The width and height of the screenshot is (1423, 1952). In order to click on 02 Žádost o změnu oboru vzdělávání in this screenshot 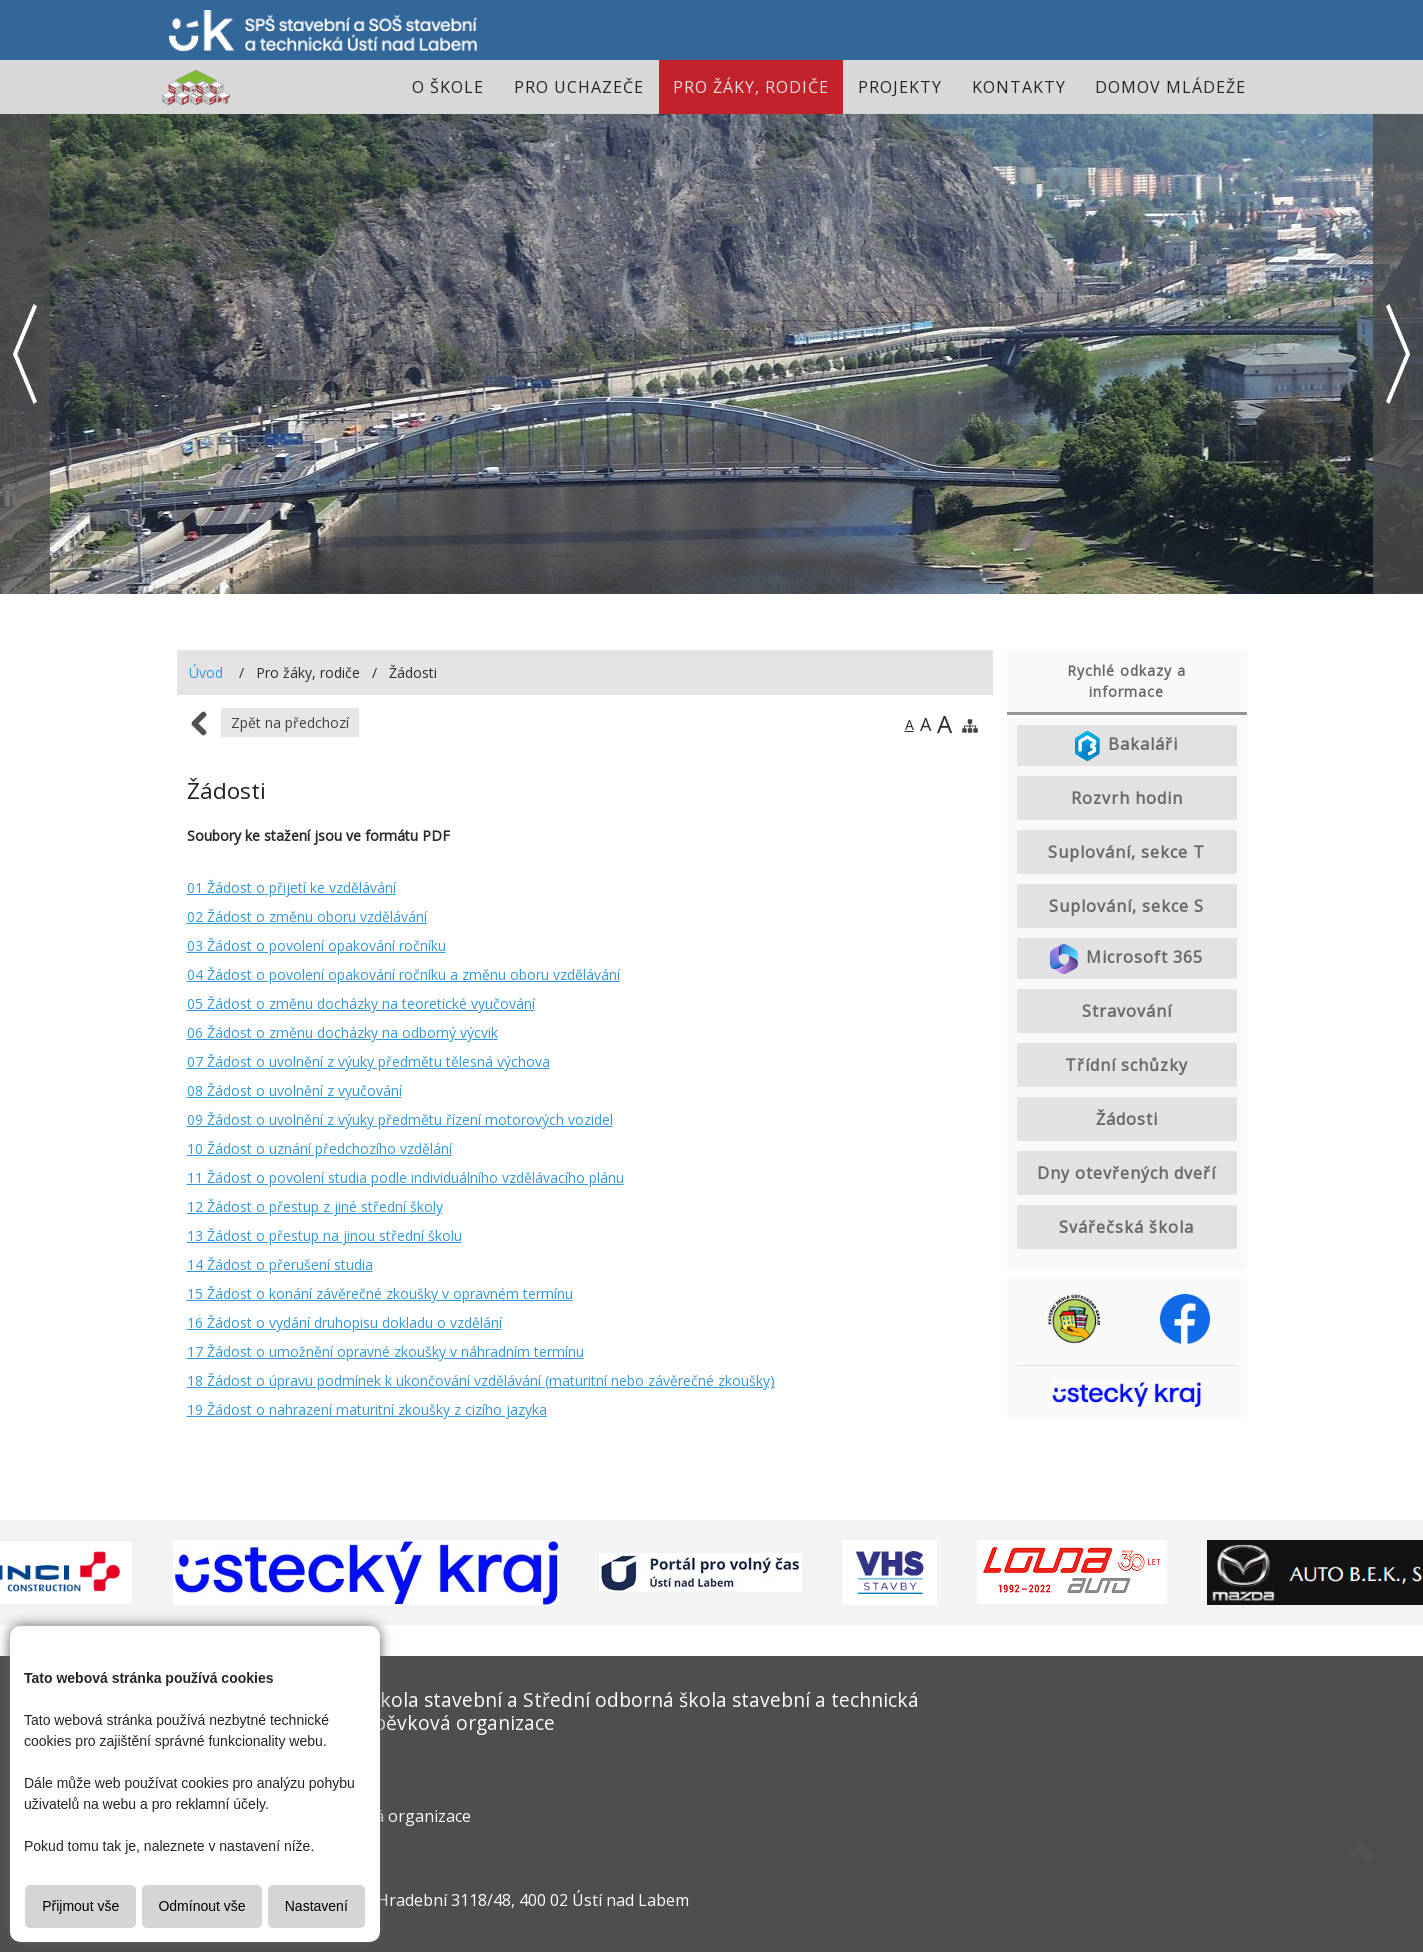, I will do `click(307, 916)`.